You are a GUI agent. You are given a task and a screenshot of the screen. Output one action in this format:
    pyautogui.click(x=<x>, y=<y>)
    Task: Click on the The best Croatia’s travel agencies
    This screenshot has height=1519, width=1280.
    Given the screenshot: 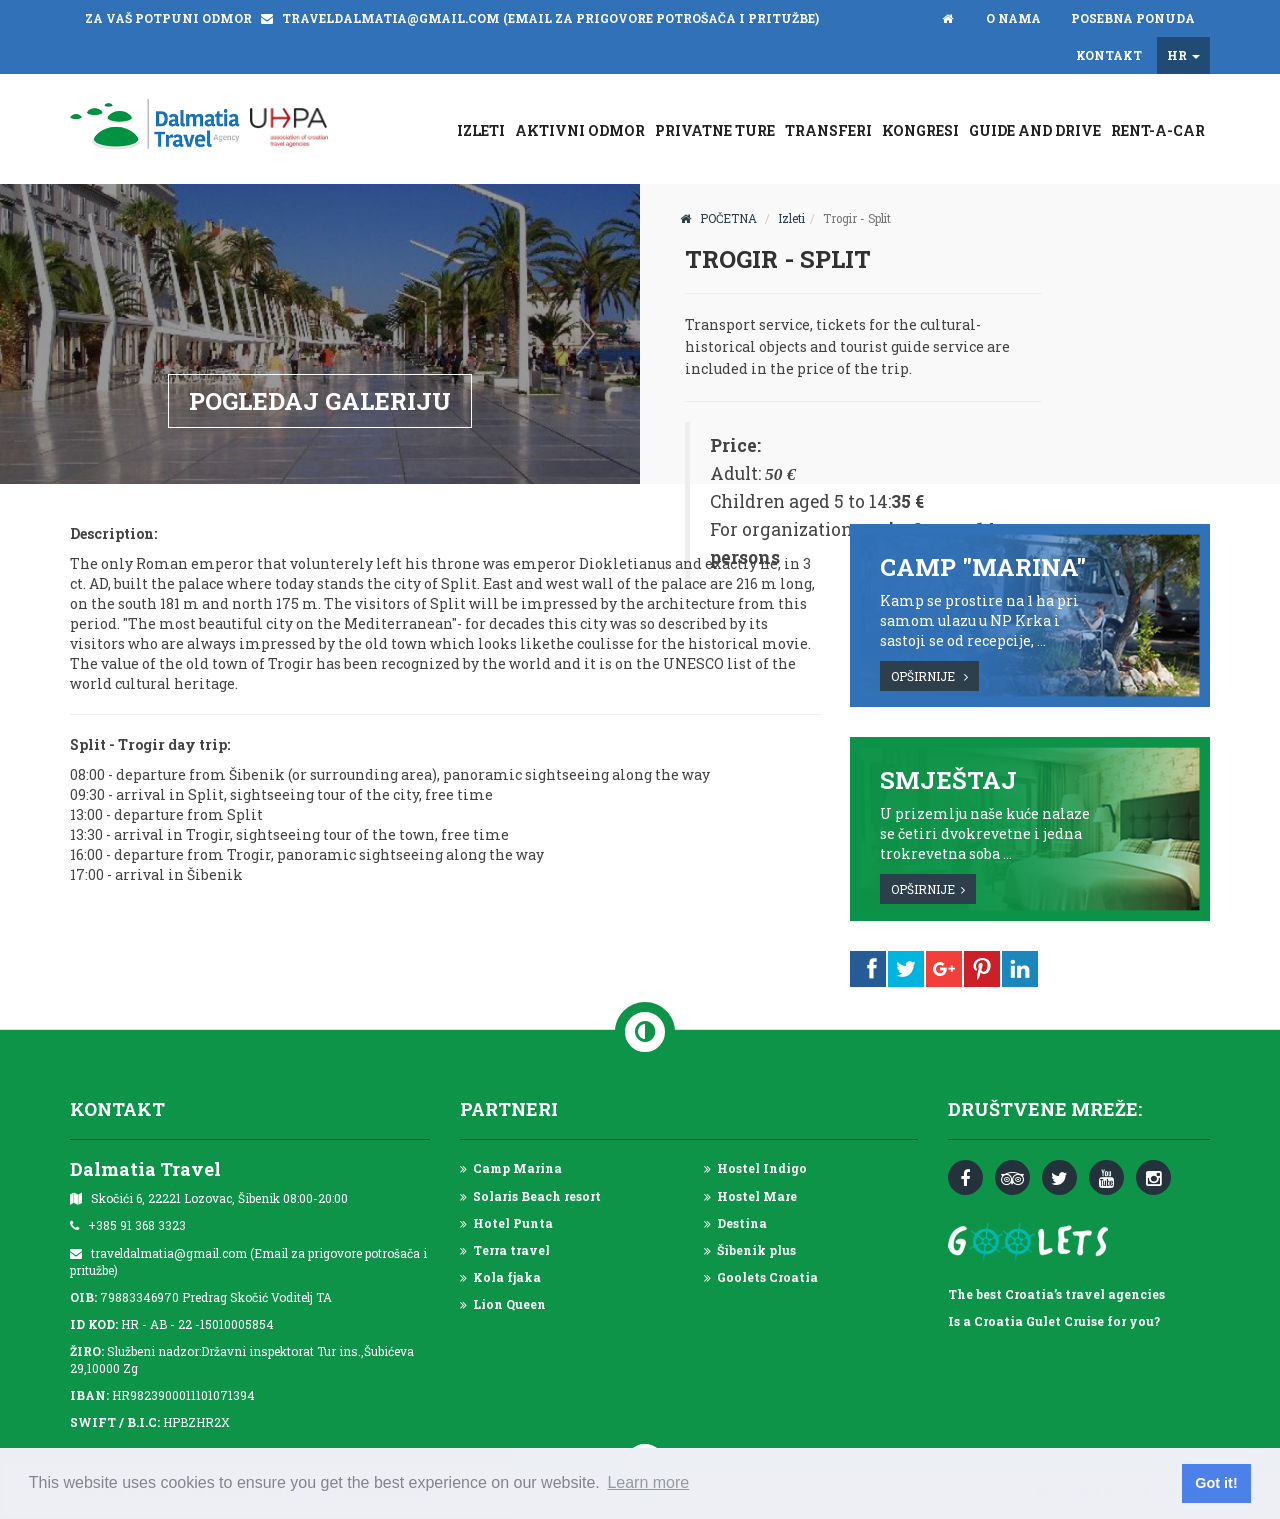 What is the action you would take?
    pyautogui.click(x=1056, y=1294)
    